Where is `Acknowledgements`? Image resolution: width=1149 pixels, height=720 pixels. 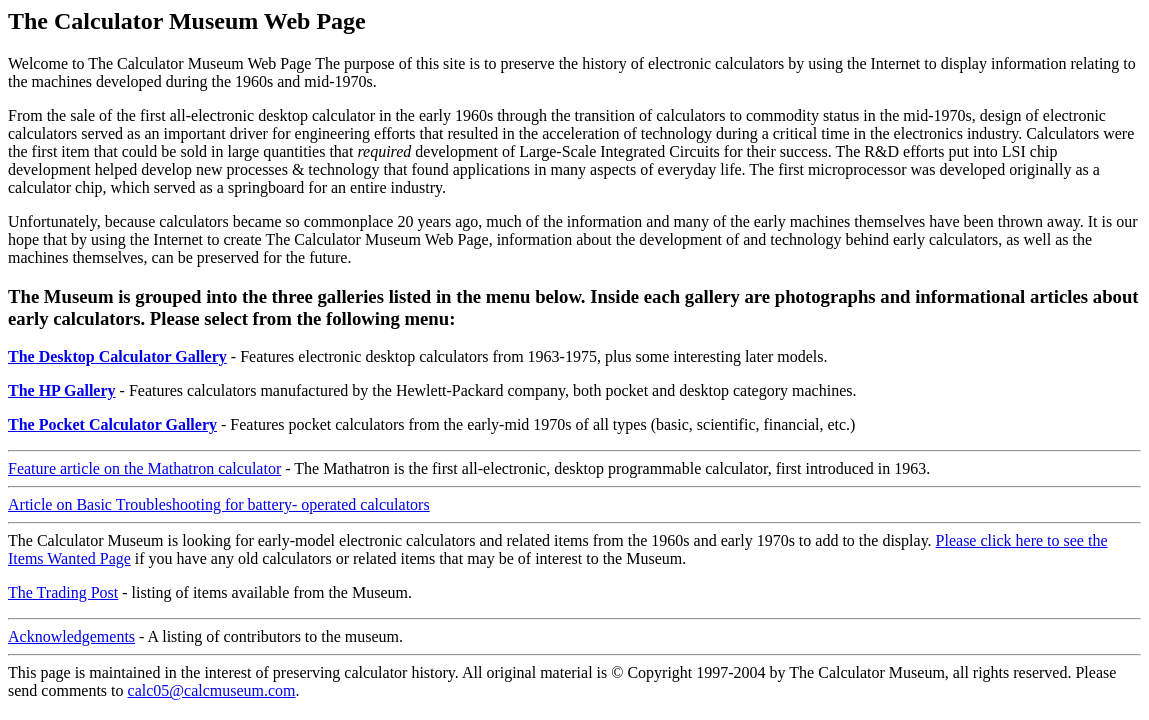 Acknowledgements is located at coordinates (71, 636).